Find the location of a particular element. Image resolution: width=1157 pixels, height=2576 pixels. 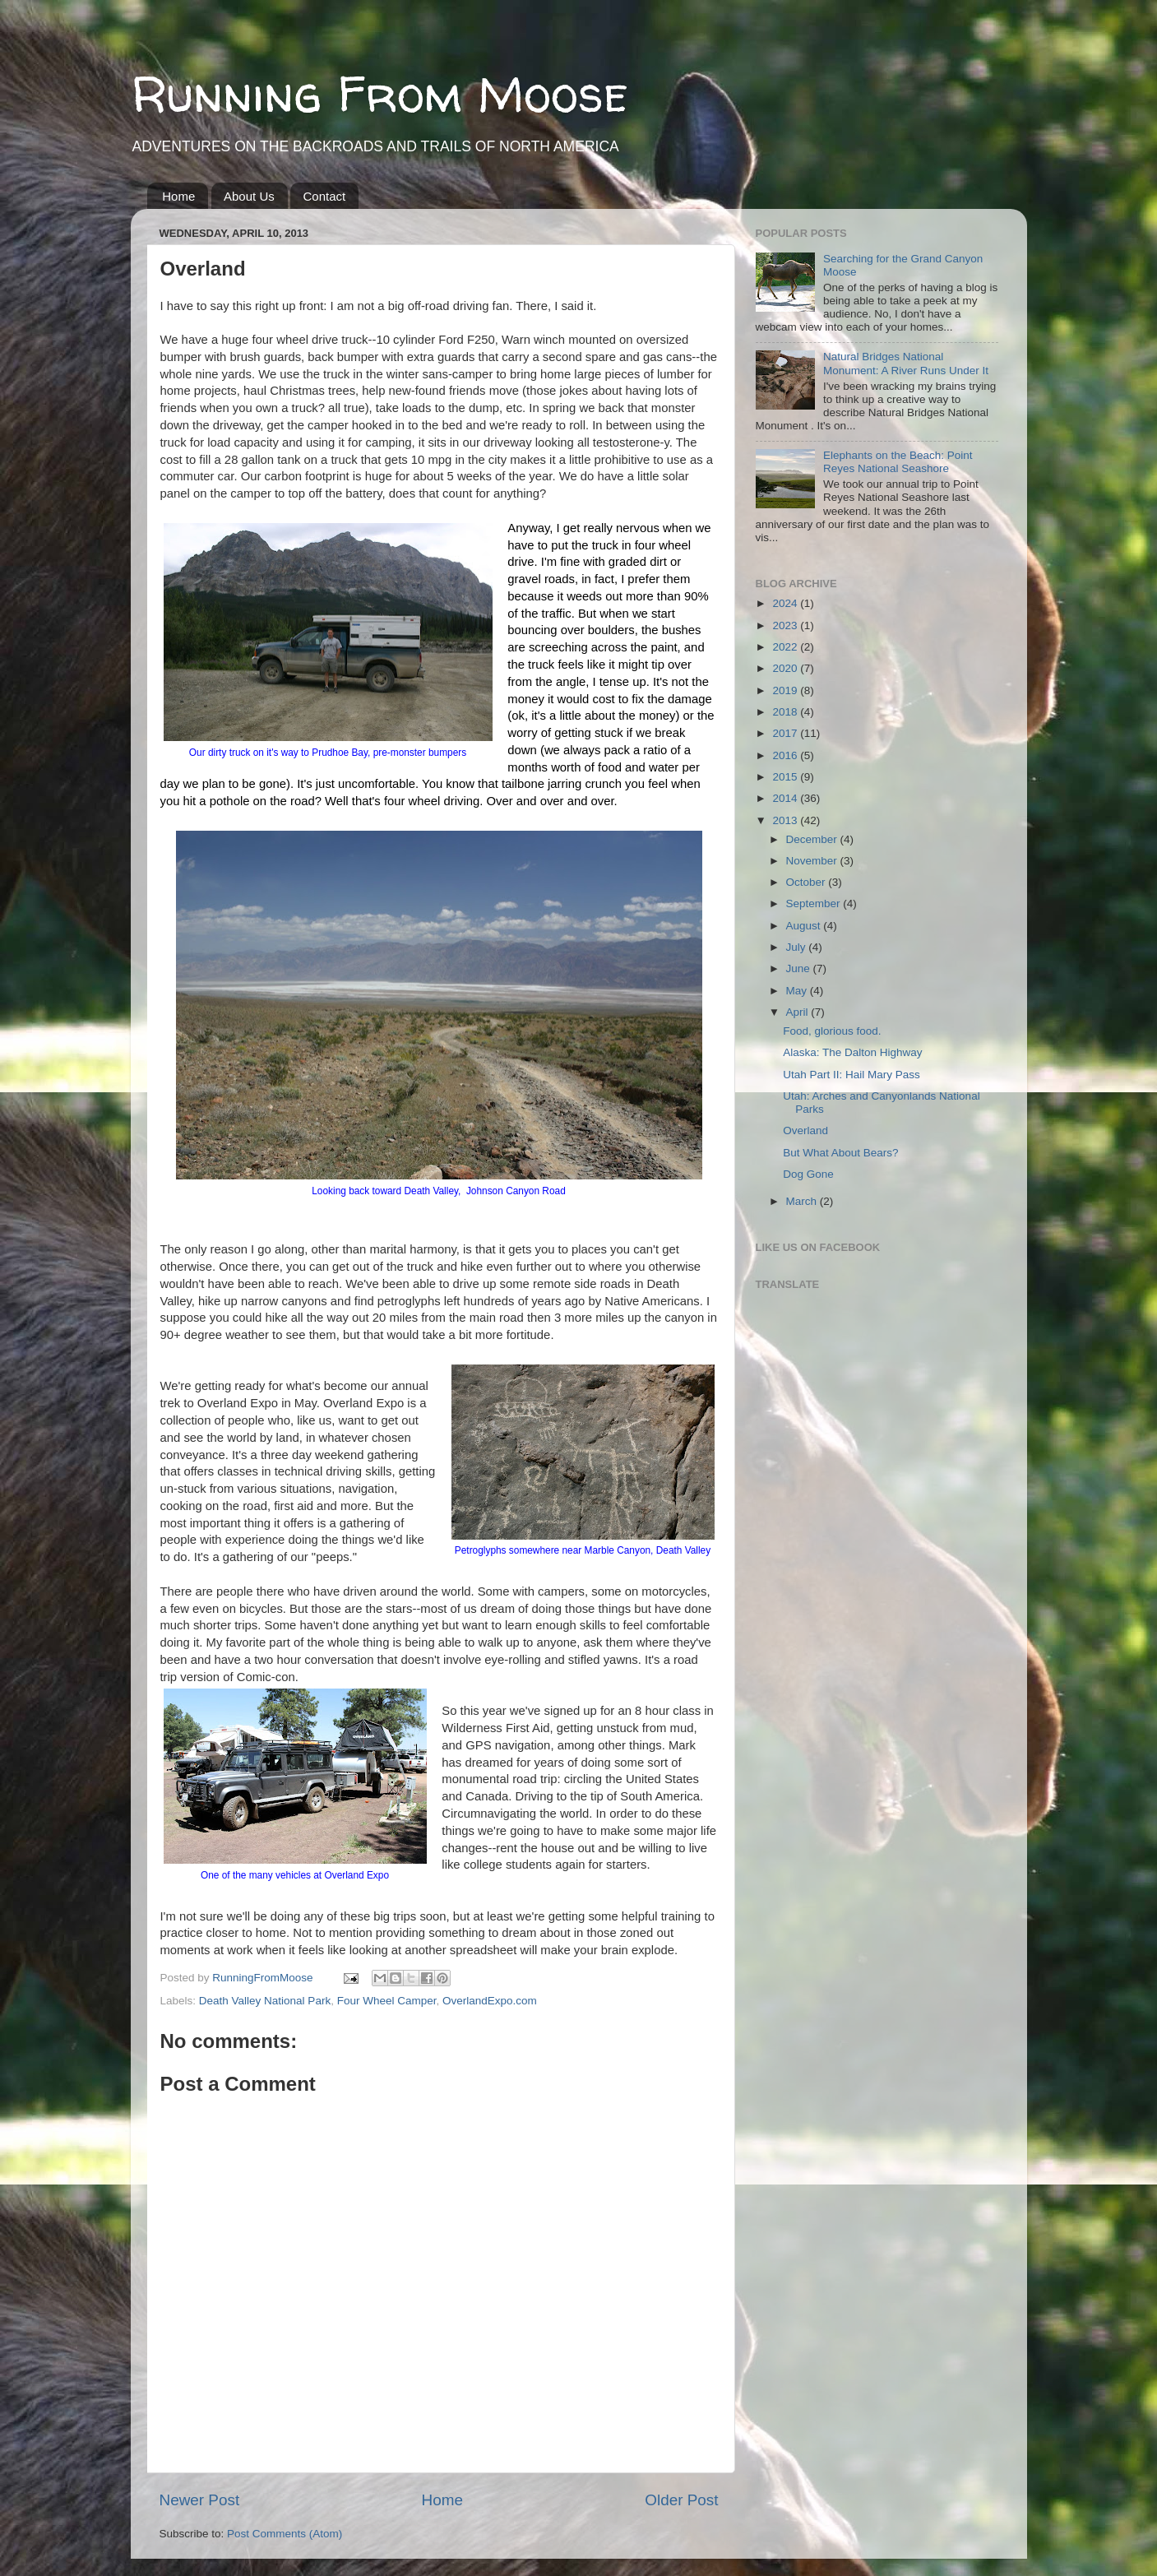

2022 is located at coordinates (786, 647).